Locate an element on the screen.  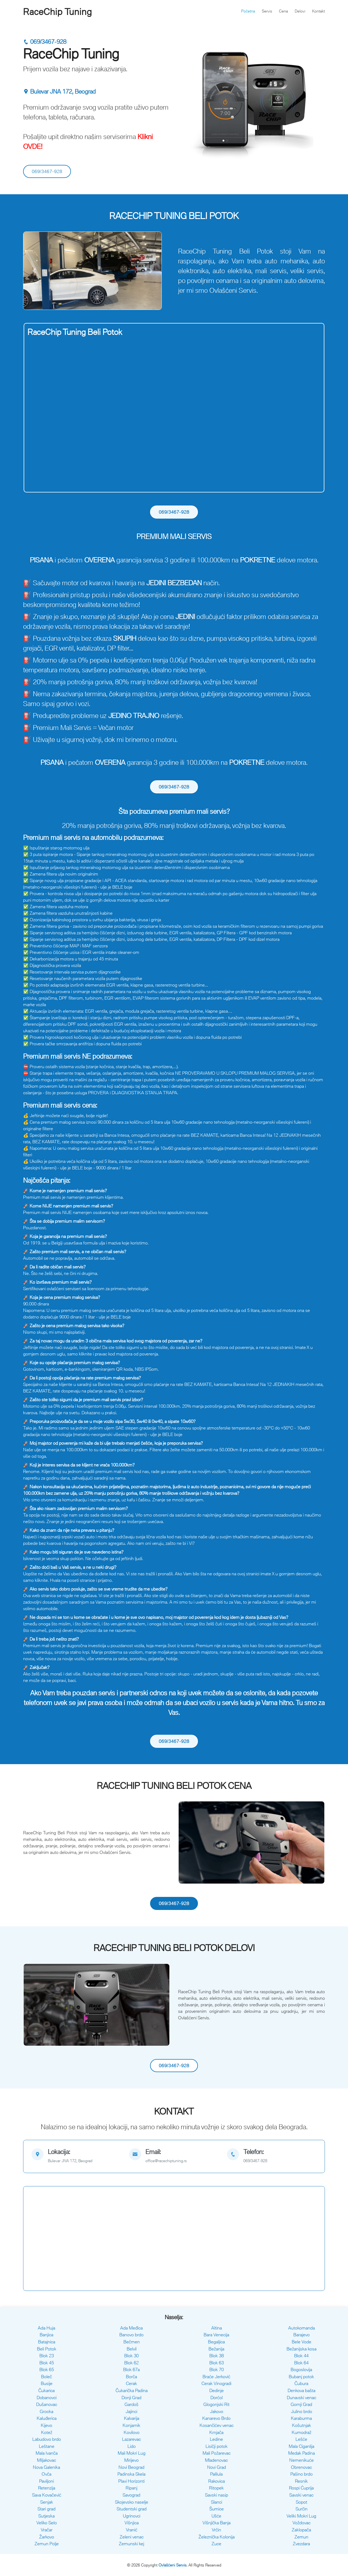
Višnjička Banja is located at coordinates (217, 2522).